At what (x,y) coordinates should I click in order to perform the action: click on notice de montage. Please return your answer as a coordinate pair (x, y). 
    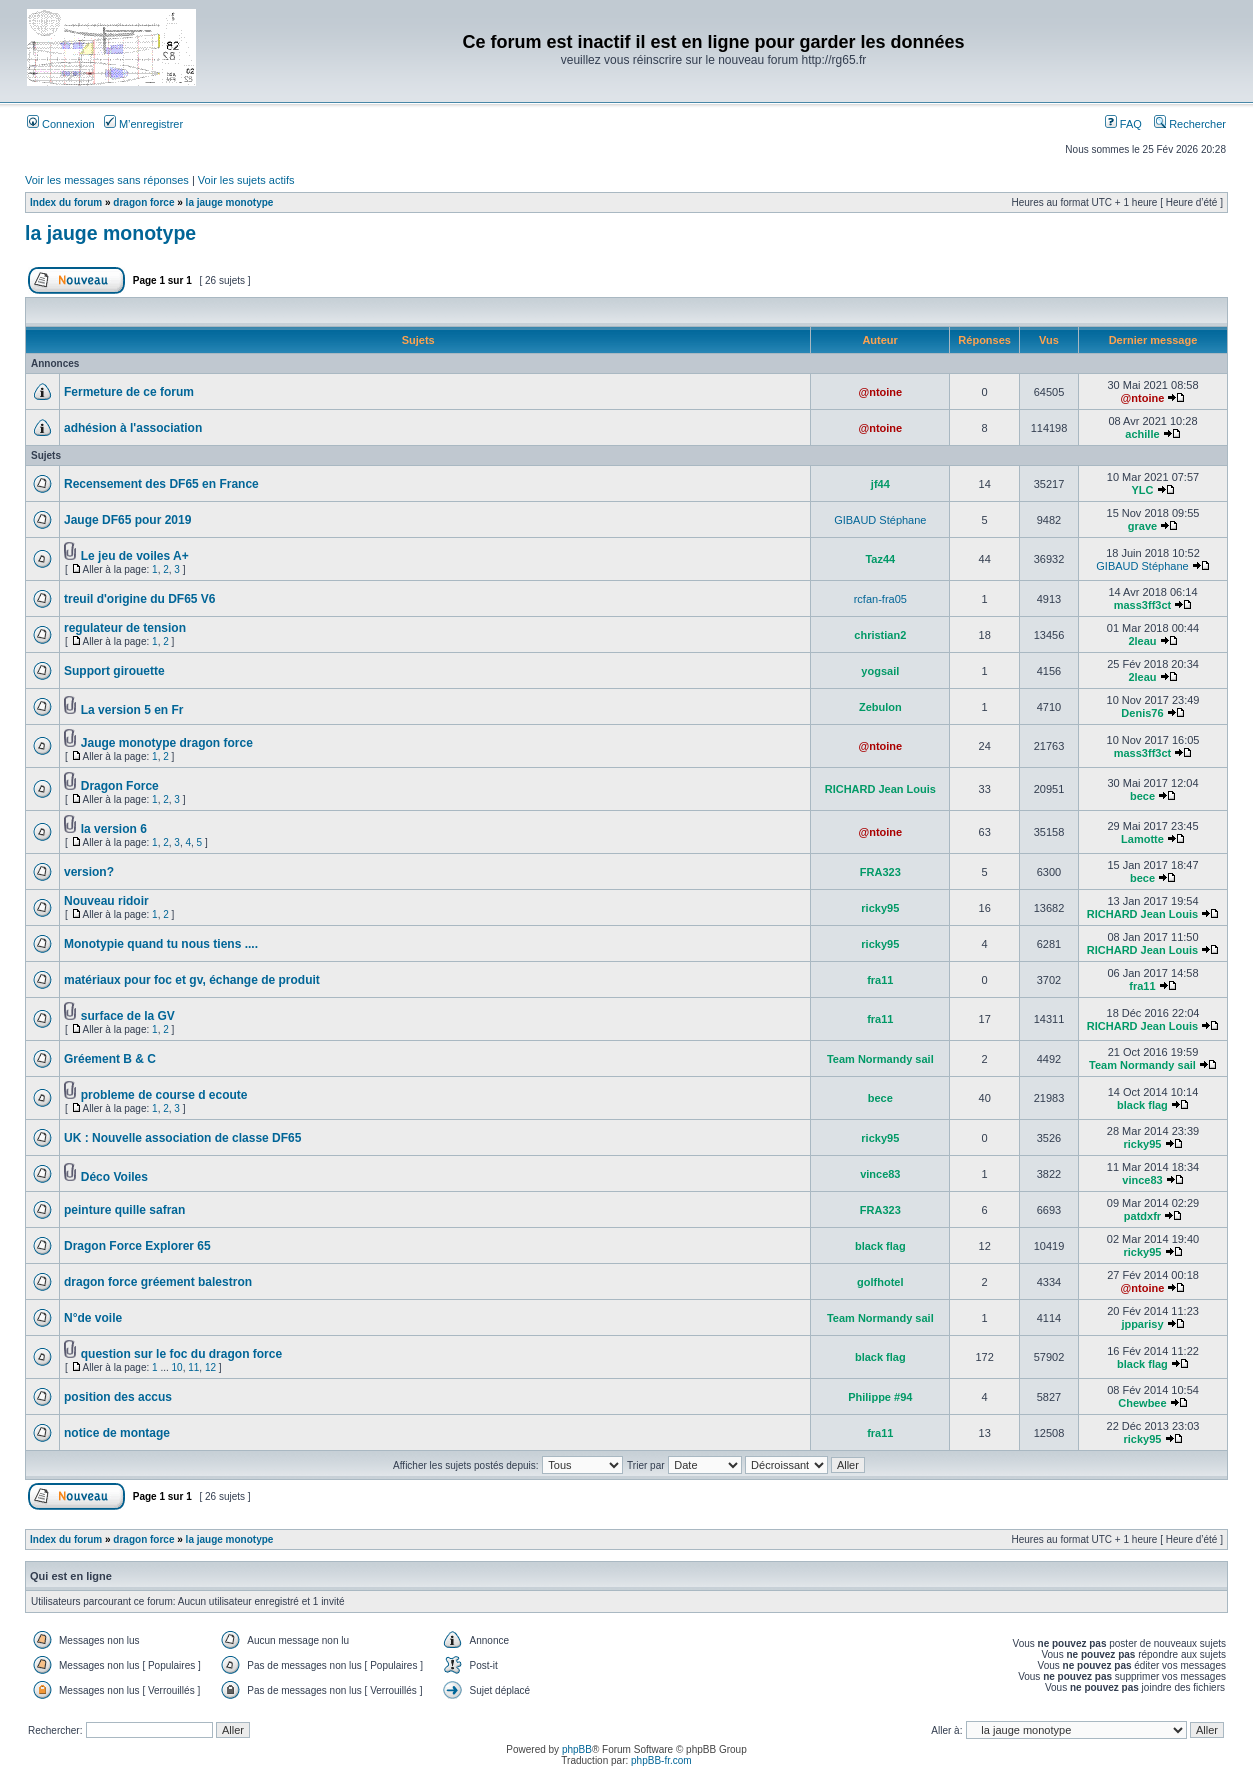
    Looking at the image, I should click on (117, 1433).